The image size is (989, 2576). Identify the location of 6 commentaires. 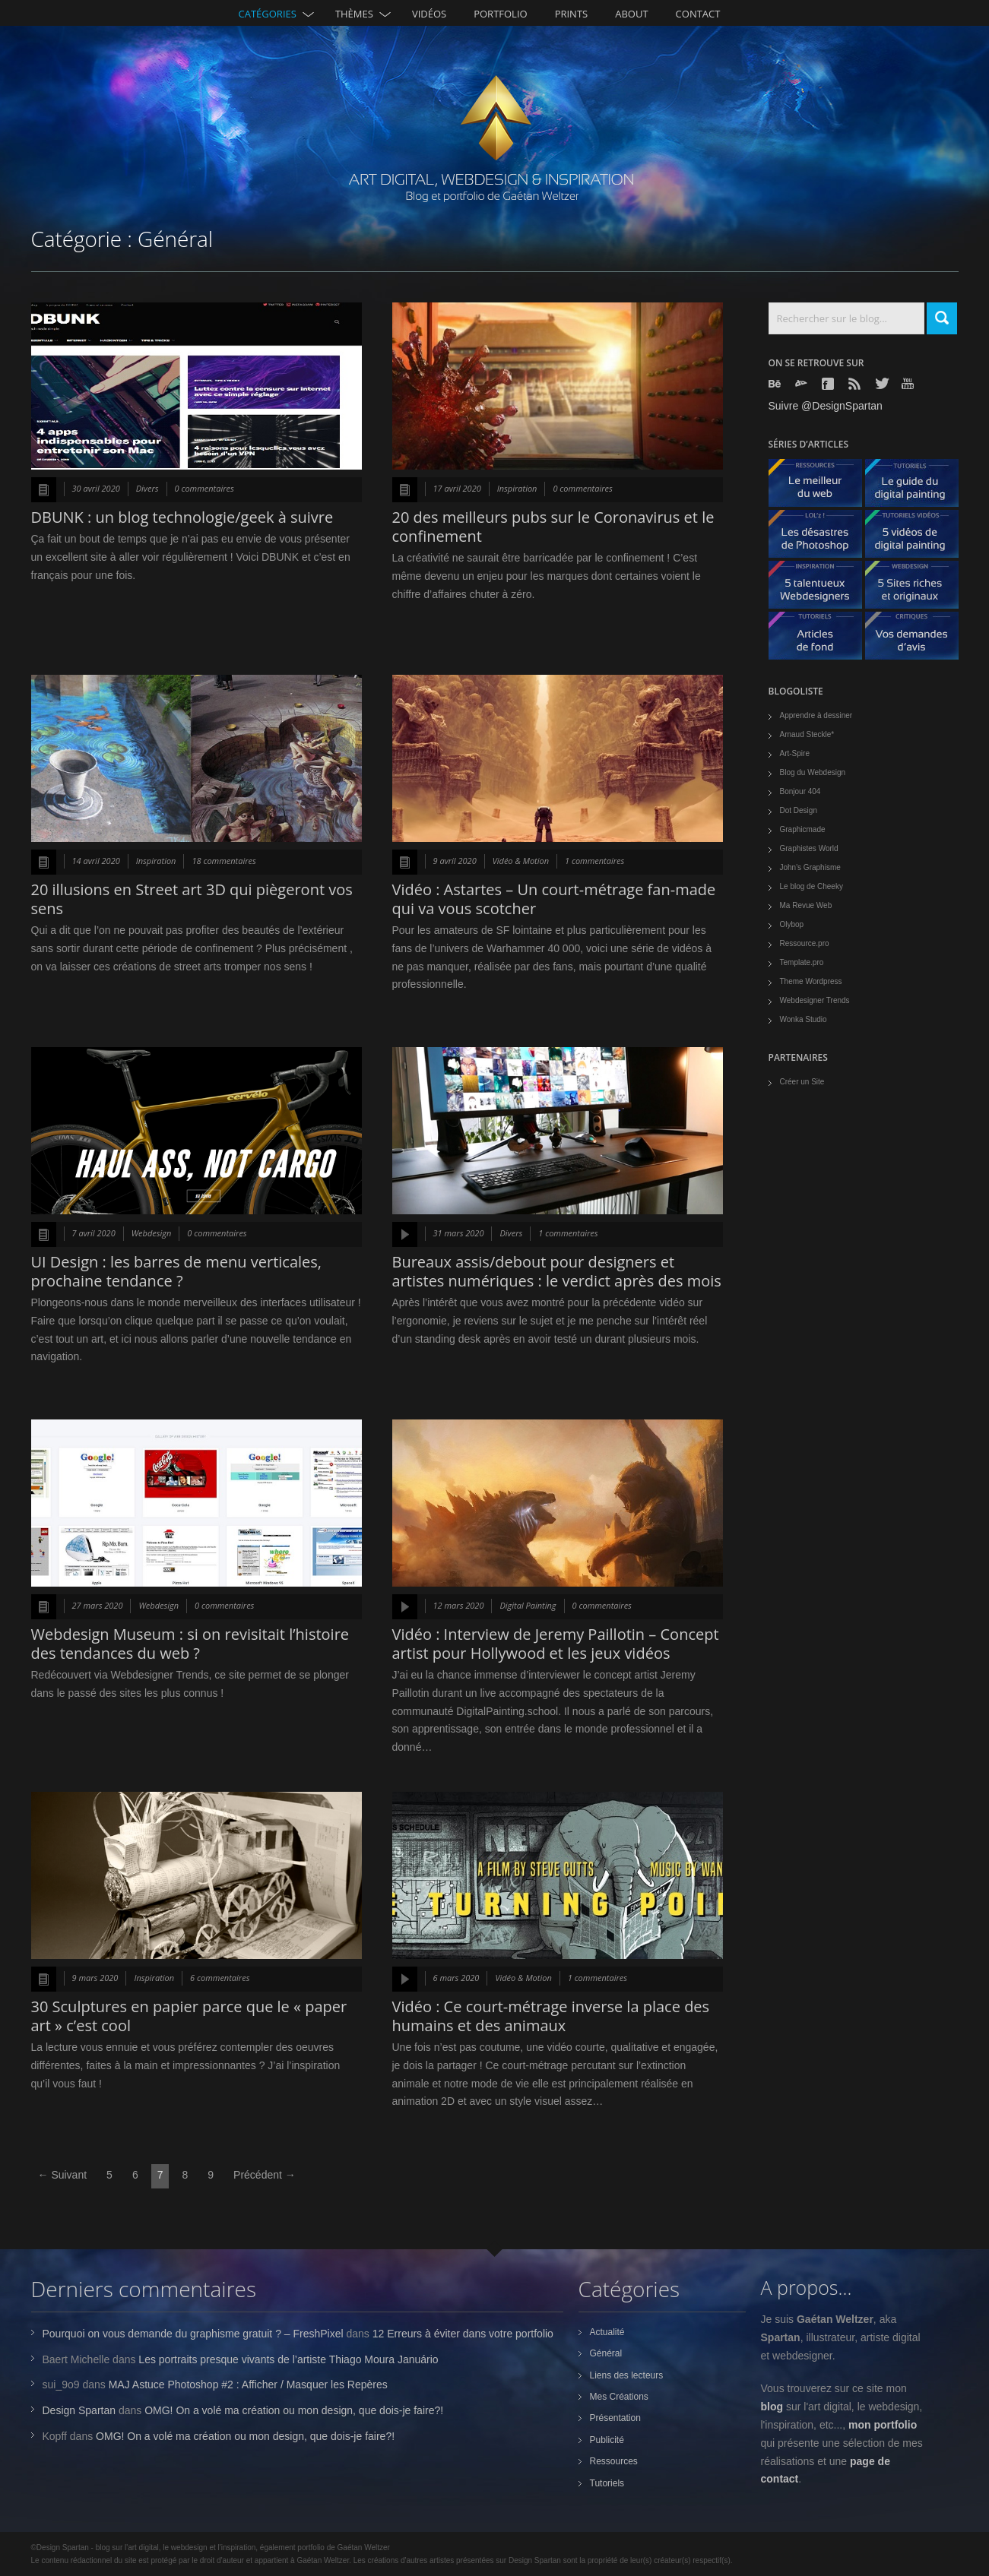
(219, 1977).